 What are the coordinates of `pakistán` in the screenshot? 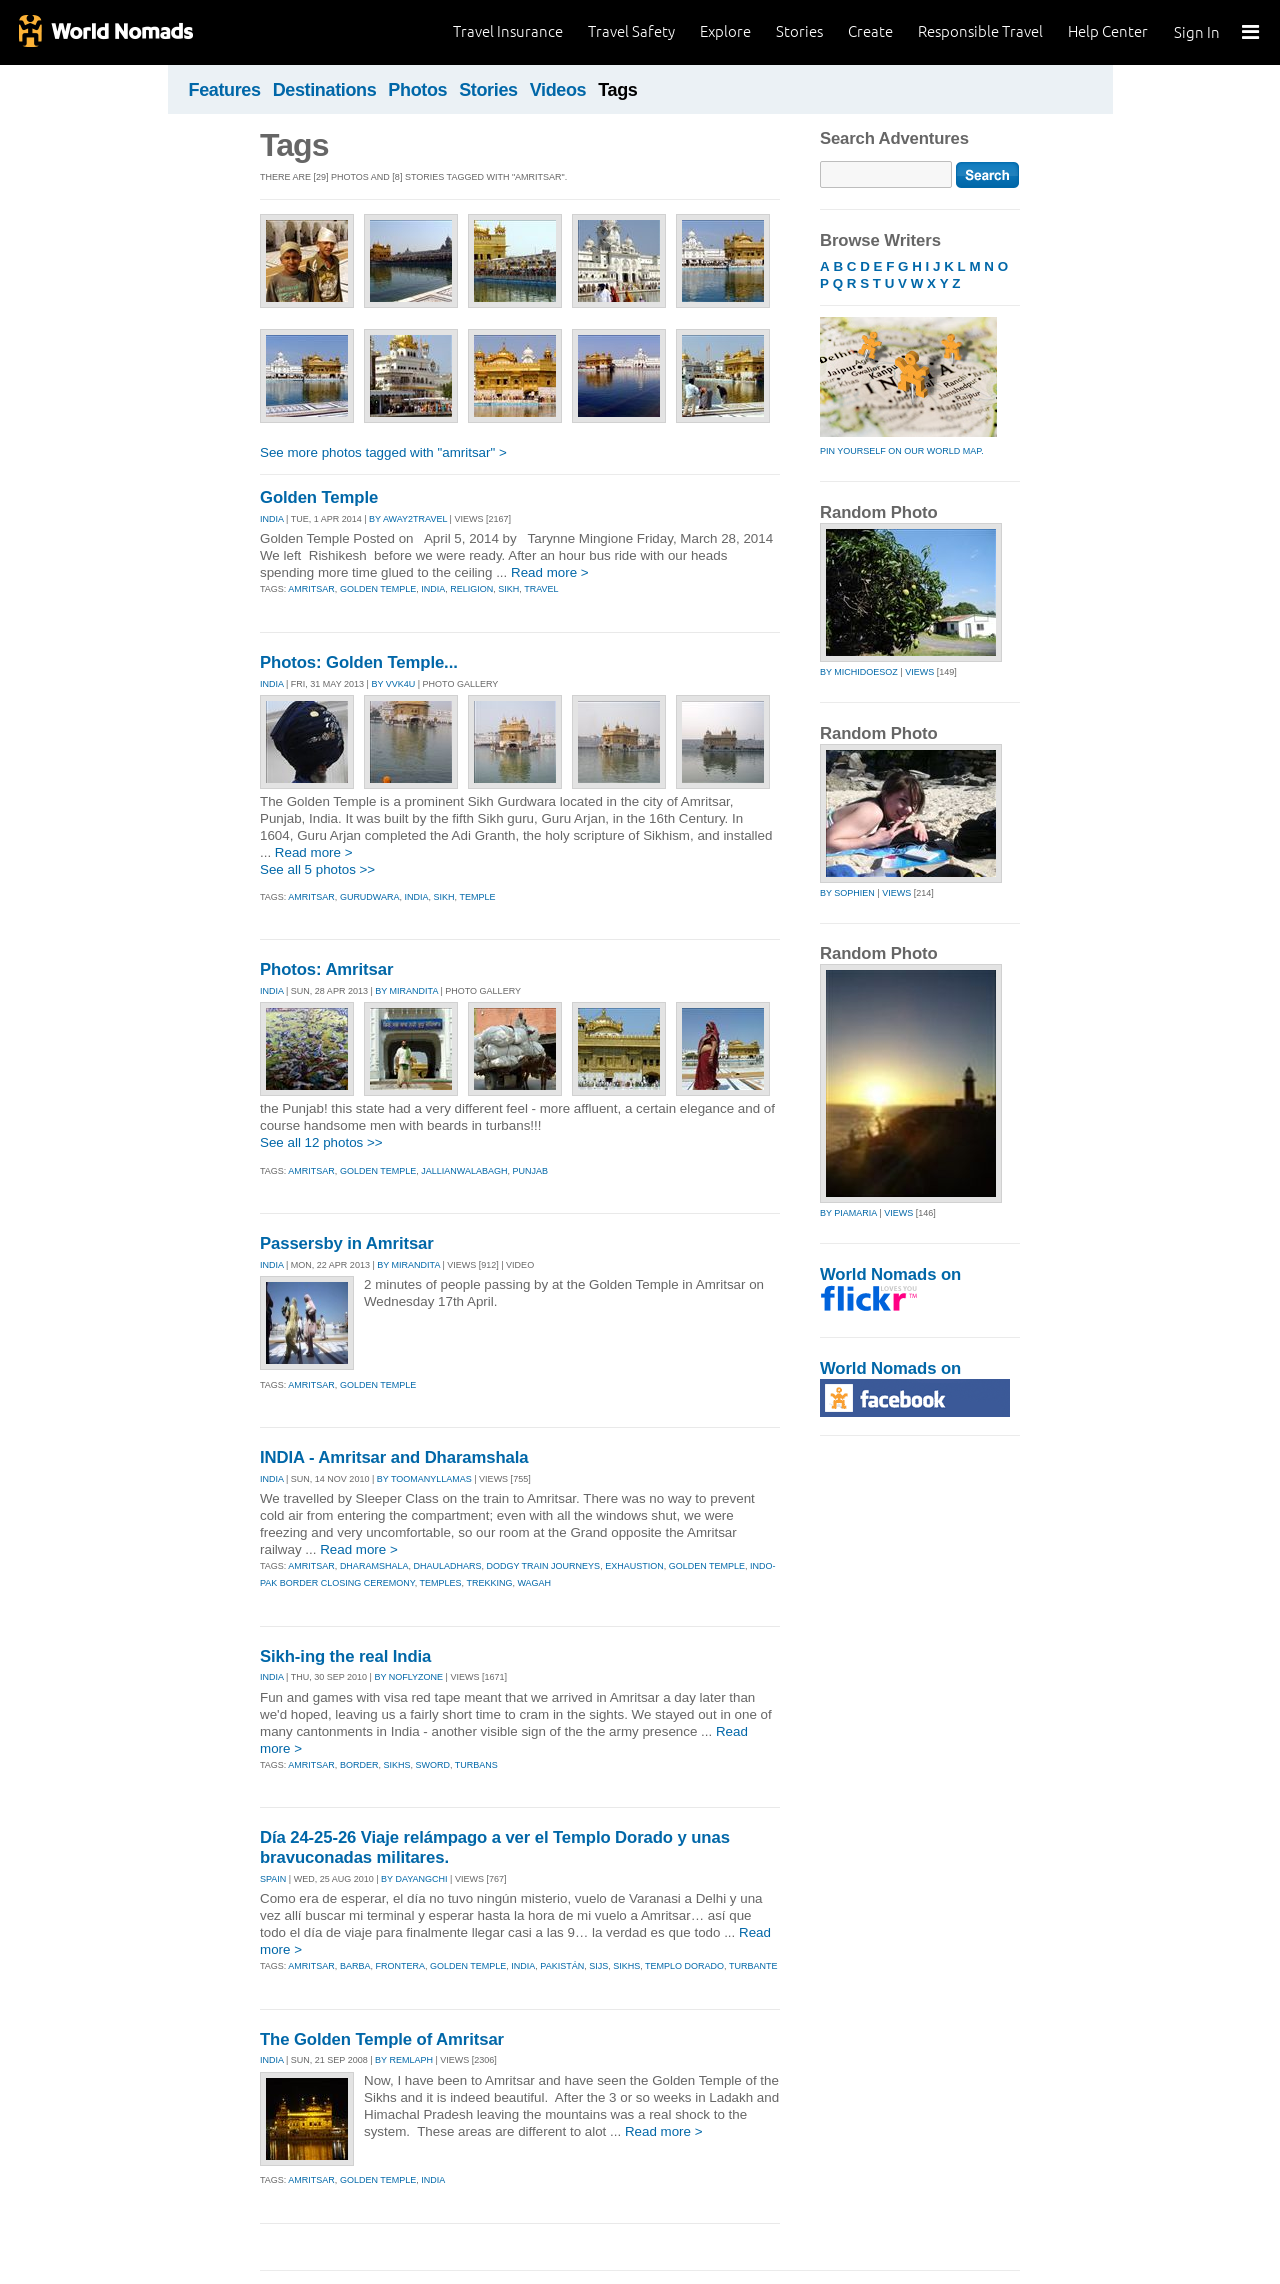 It's located at (562, 1966).